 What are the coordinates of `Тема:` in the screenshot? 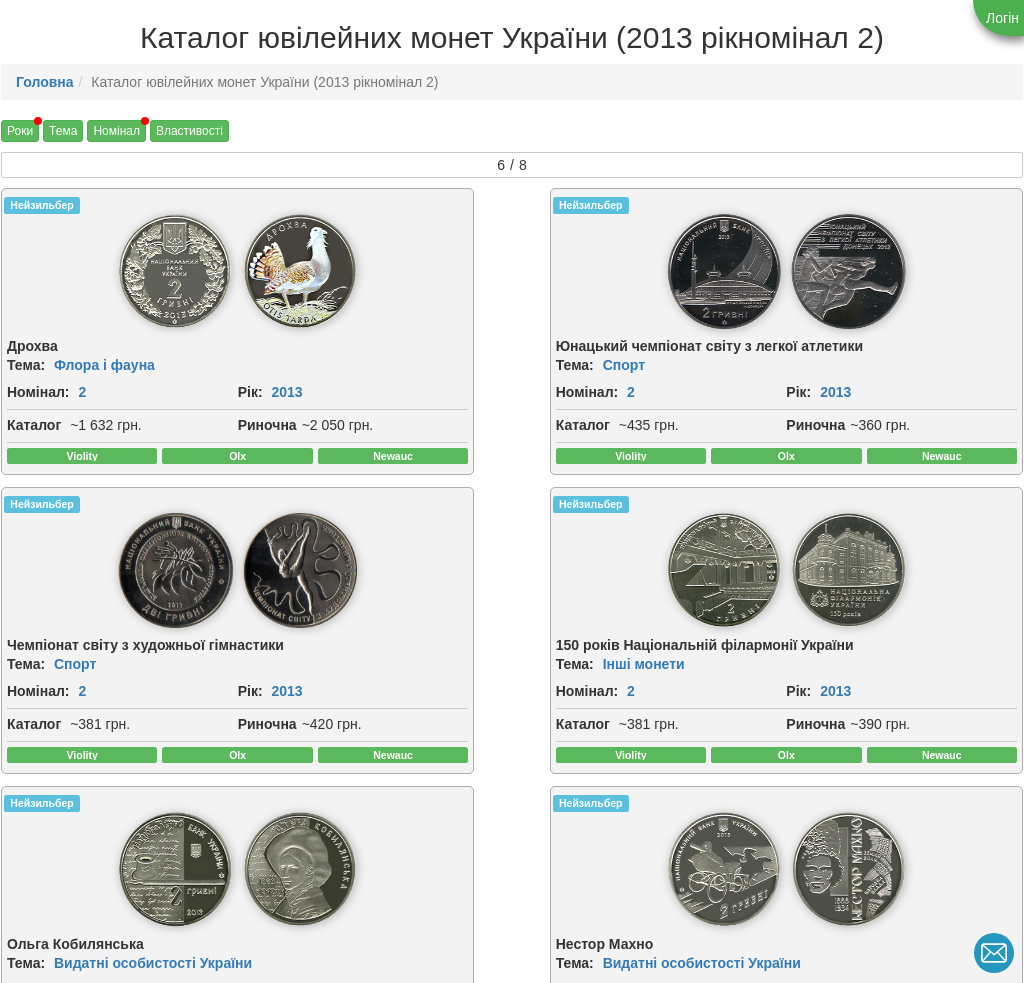 It's located at (26, 360).